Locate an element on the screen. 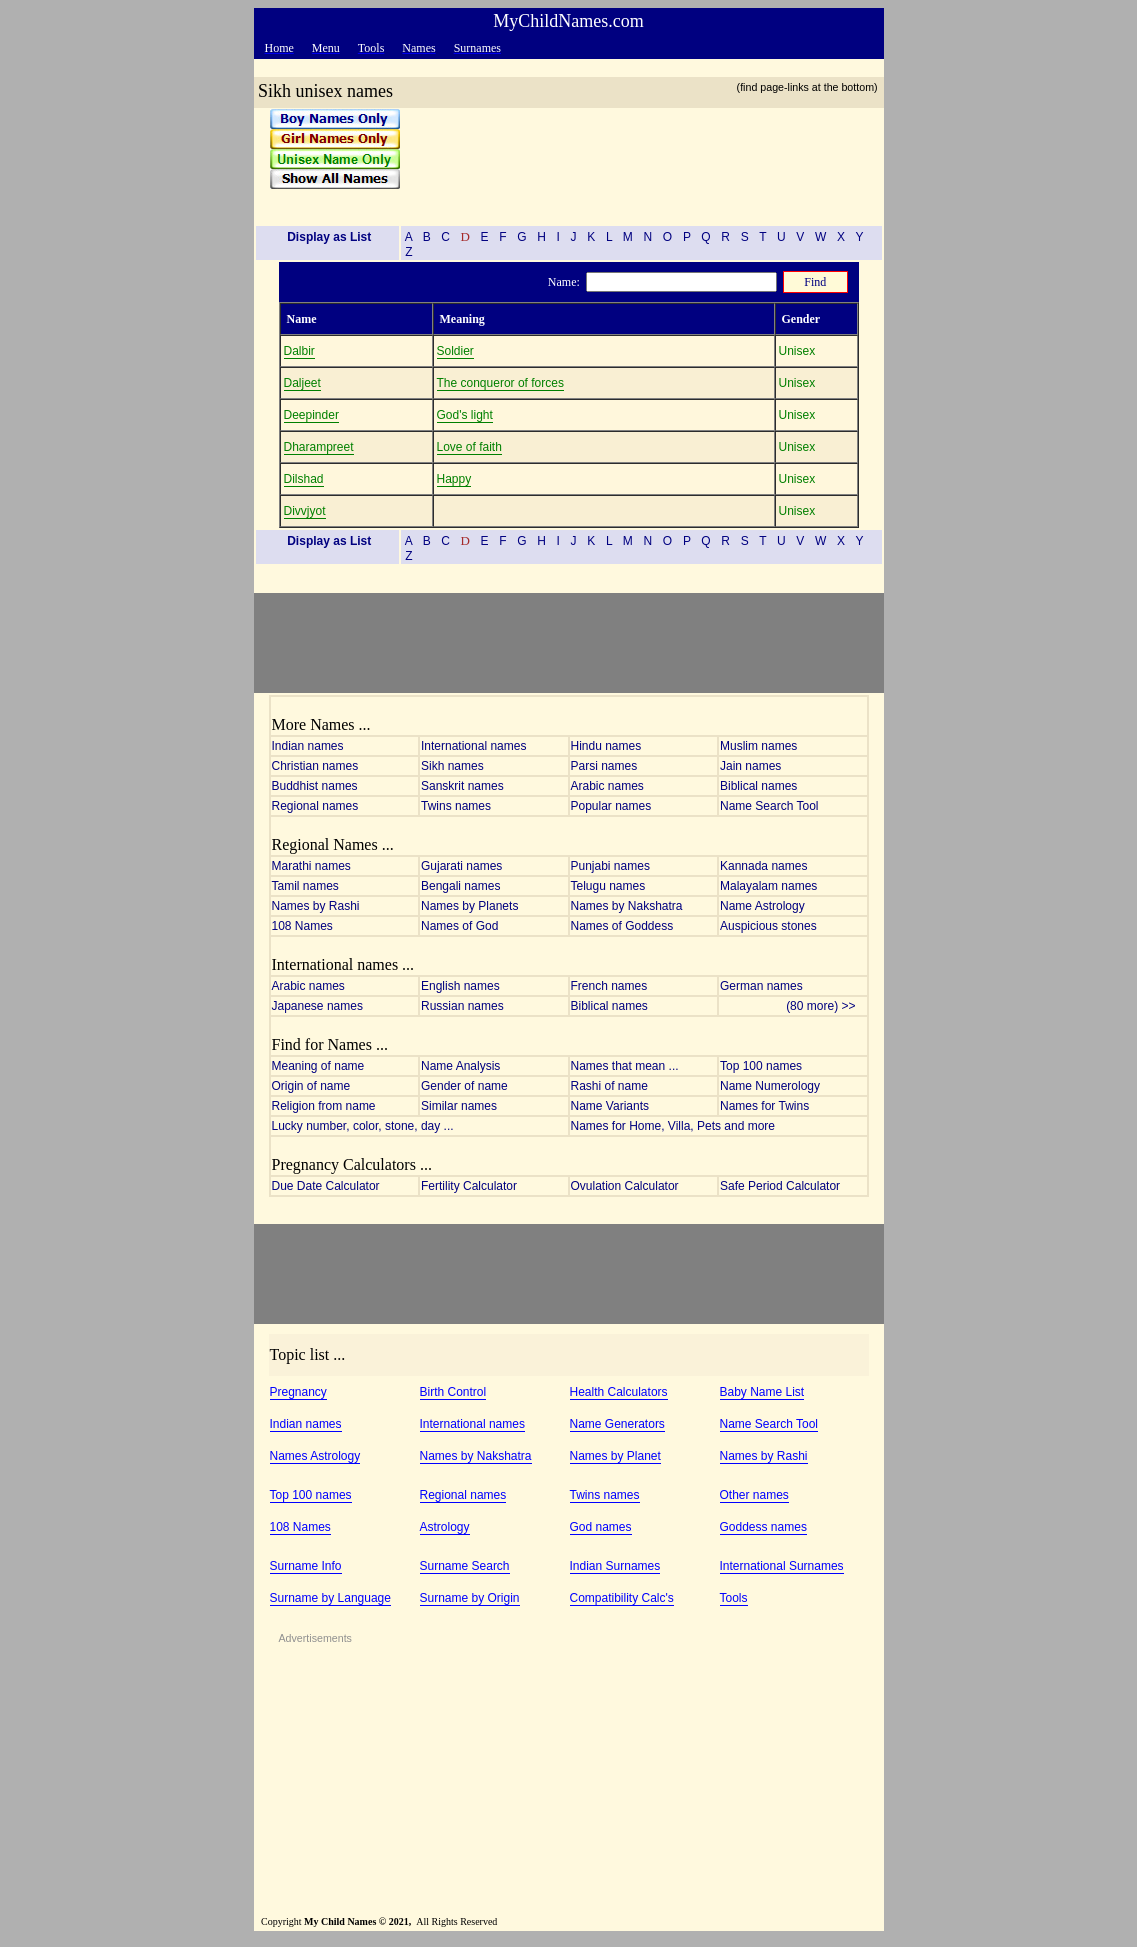 The image size is (1137, 1947). Lucky number, color, stone, day ... is located at coordinates (363, 1126).